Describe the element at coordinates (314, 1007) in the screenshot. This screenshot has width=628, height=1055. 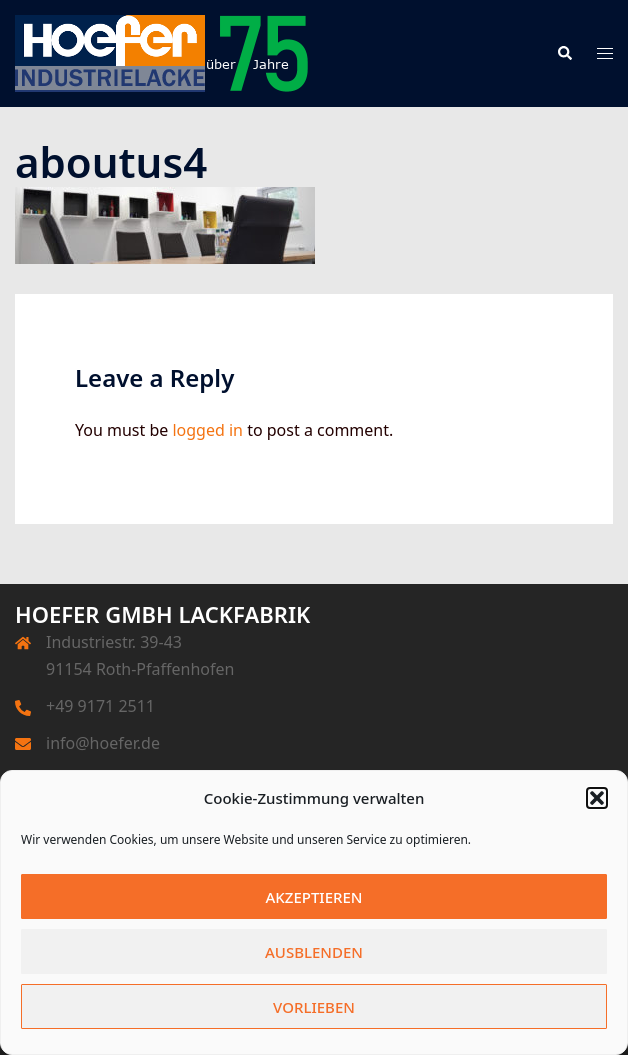
I see `Vorlieben` at that location.